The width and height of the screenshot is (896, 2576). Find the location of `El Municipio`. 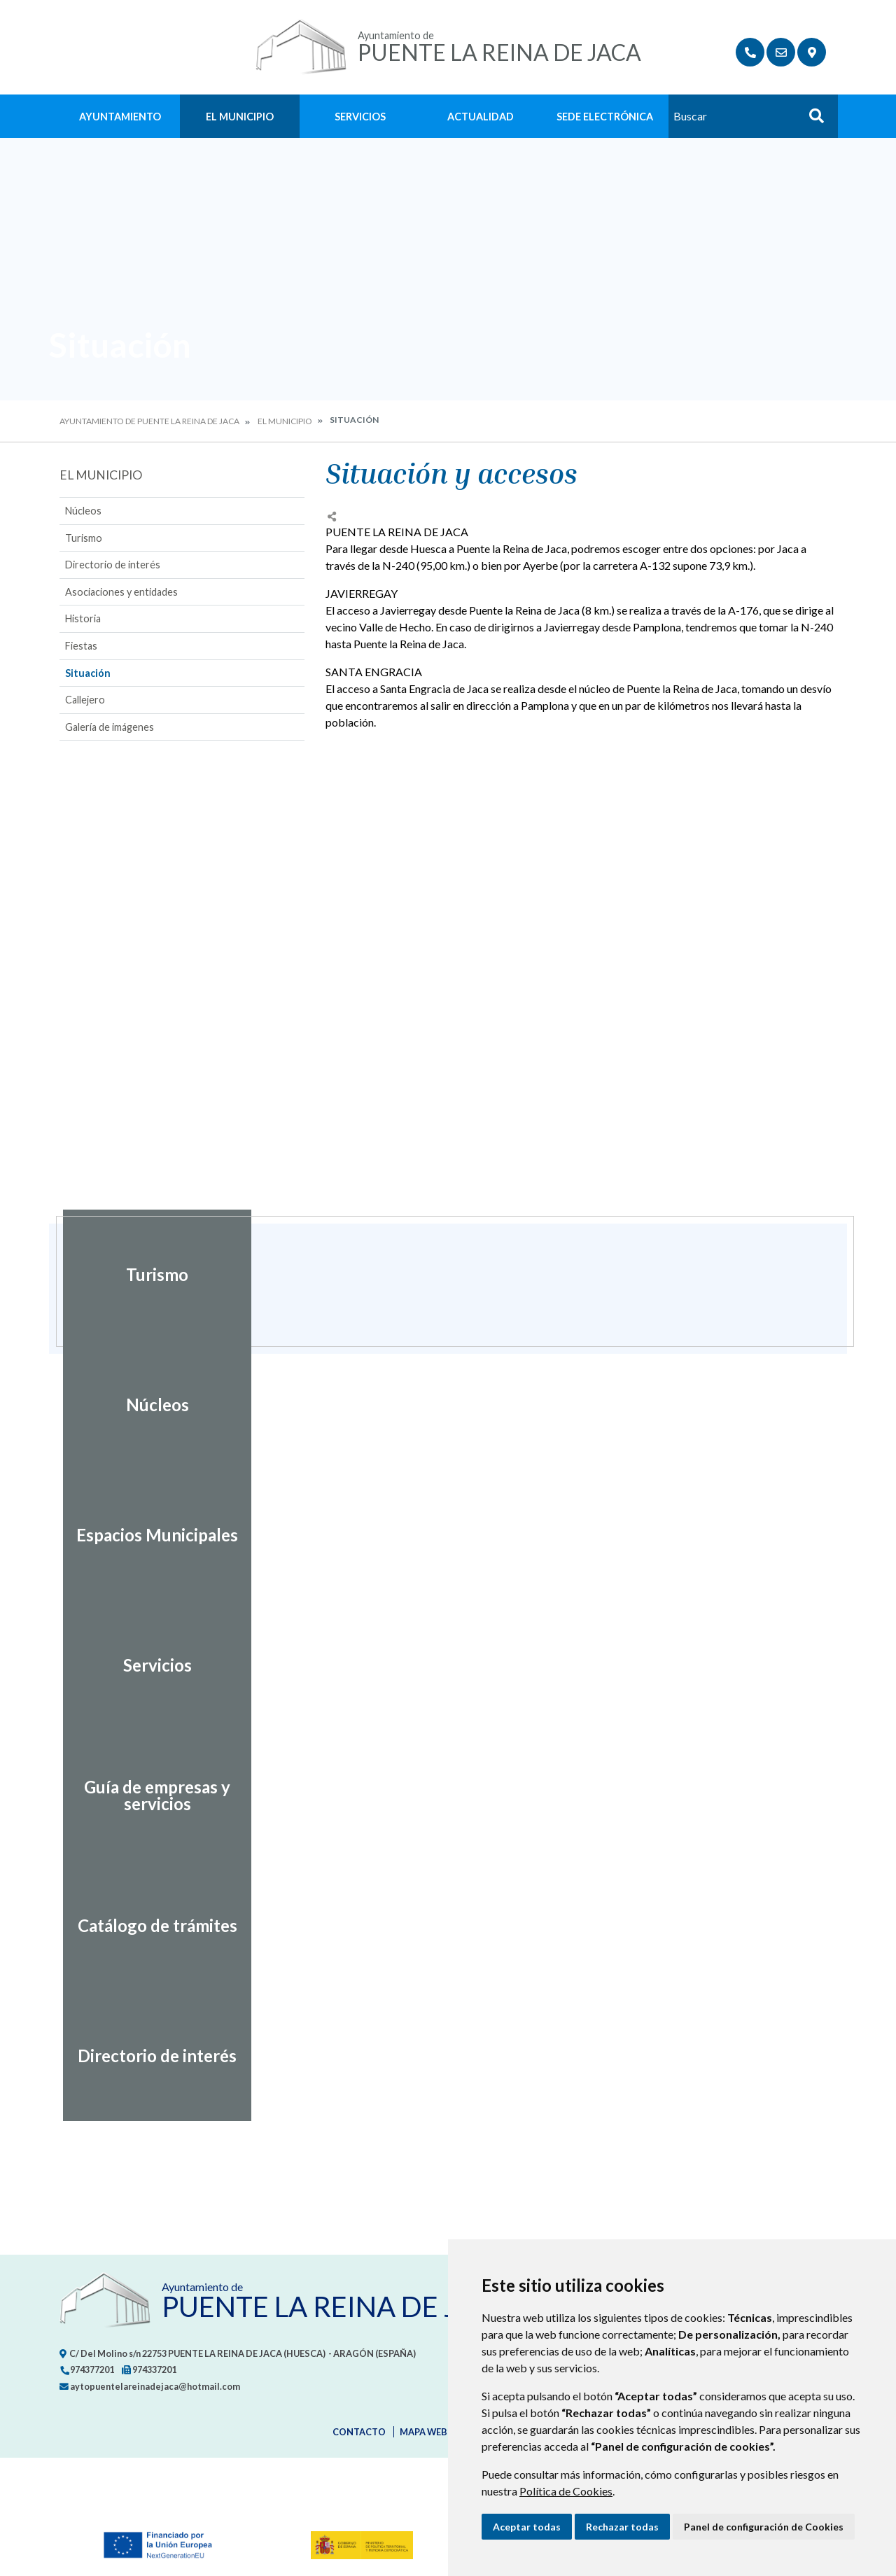

El Municipio is located at coordinates (240, 116).